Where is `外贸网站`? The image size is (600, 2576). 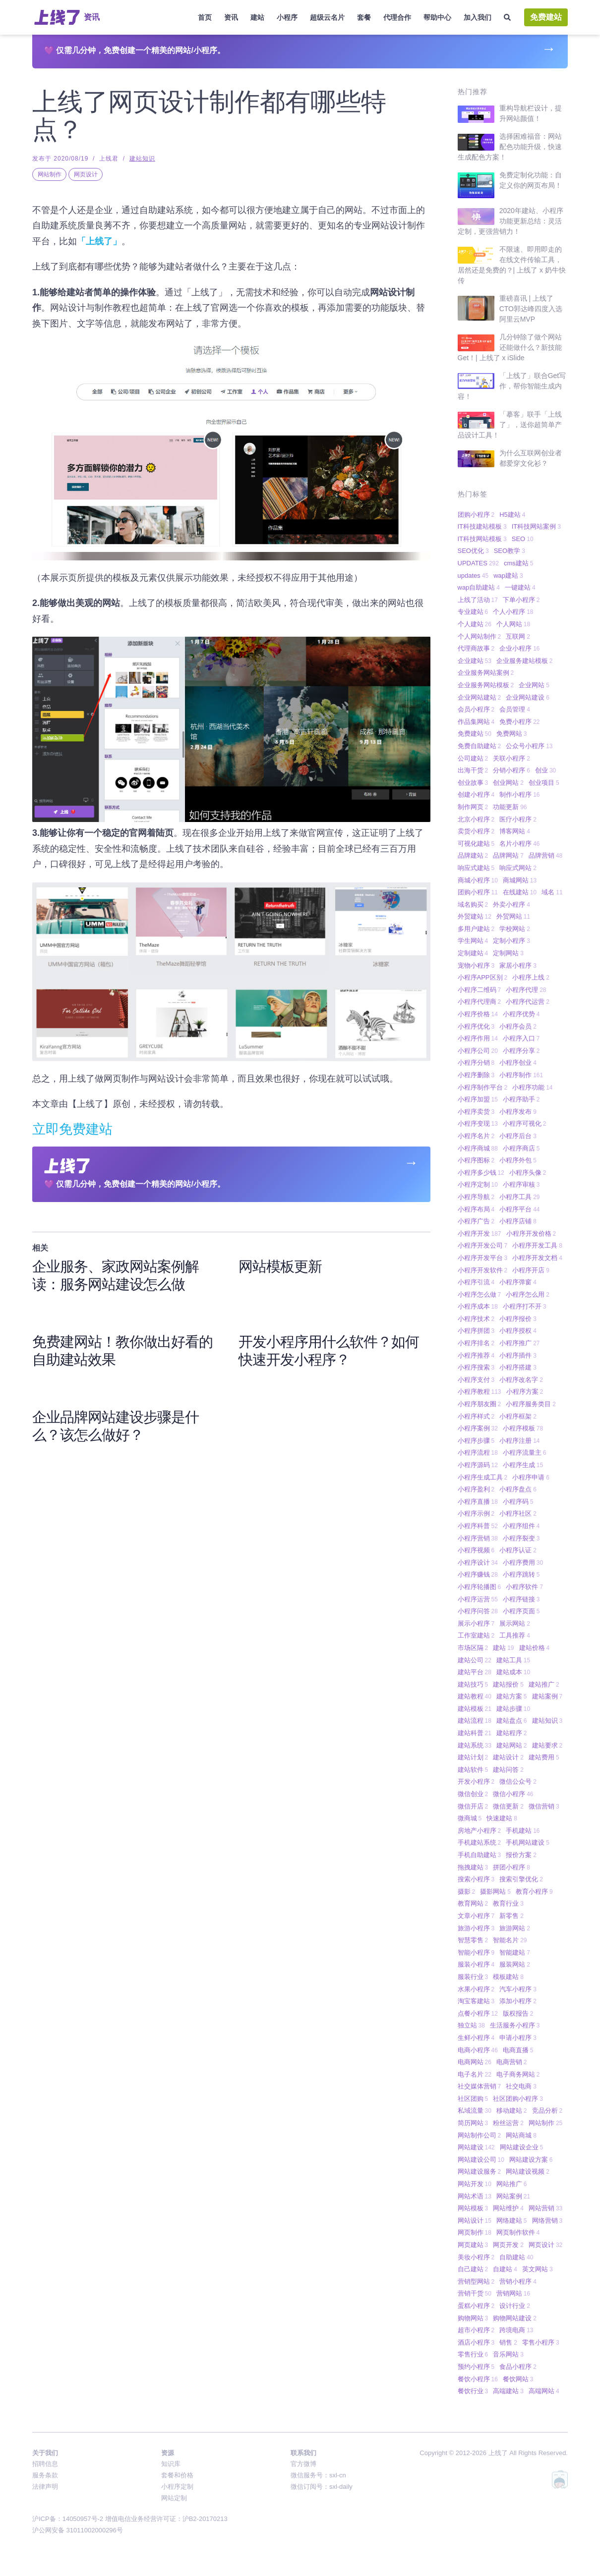 外贸网站 is located at coordinates (513, 916).